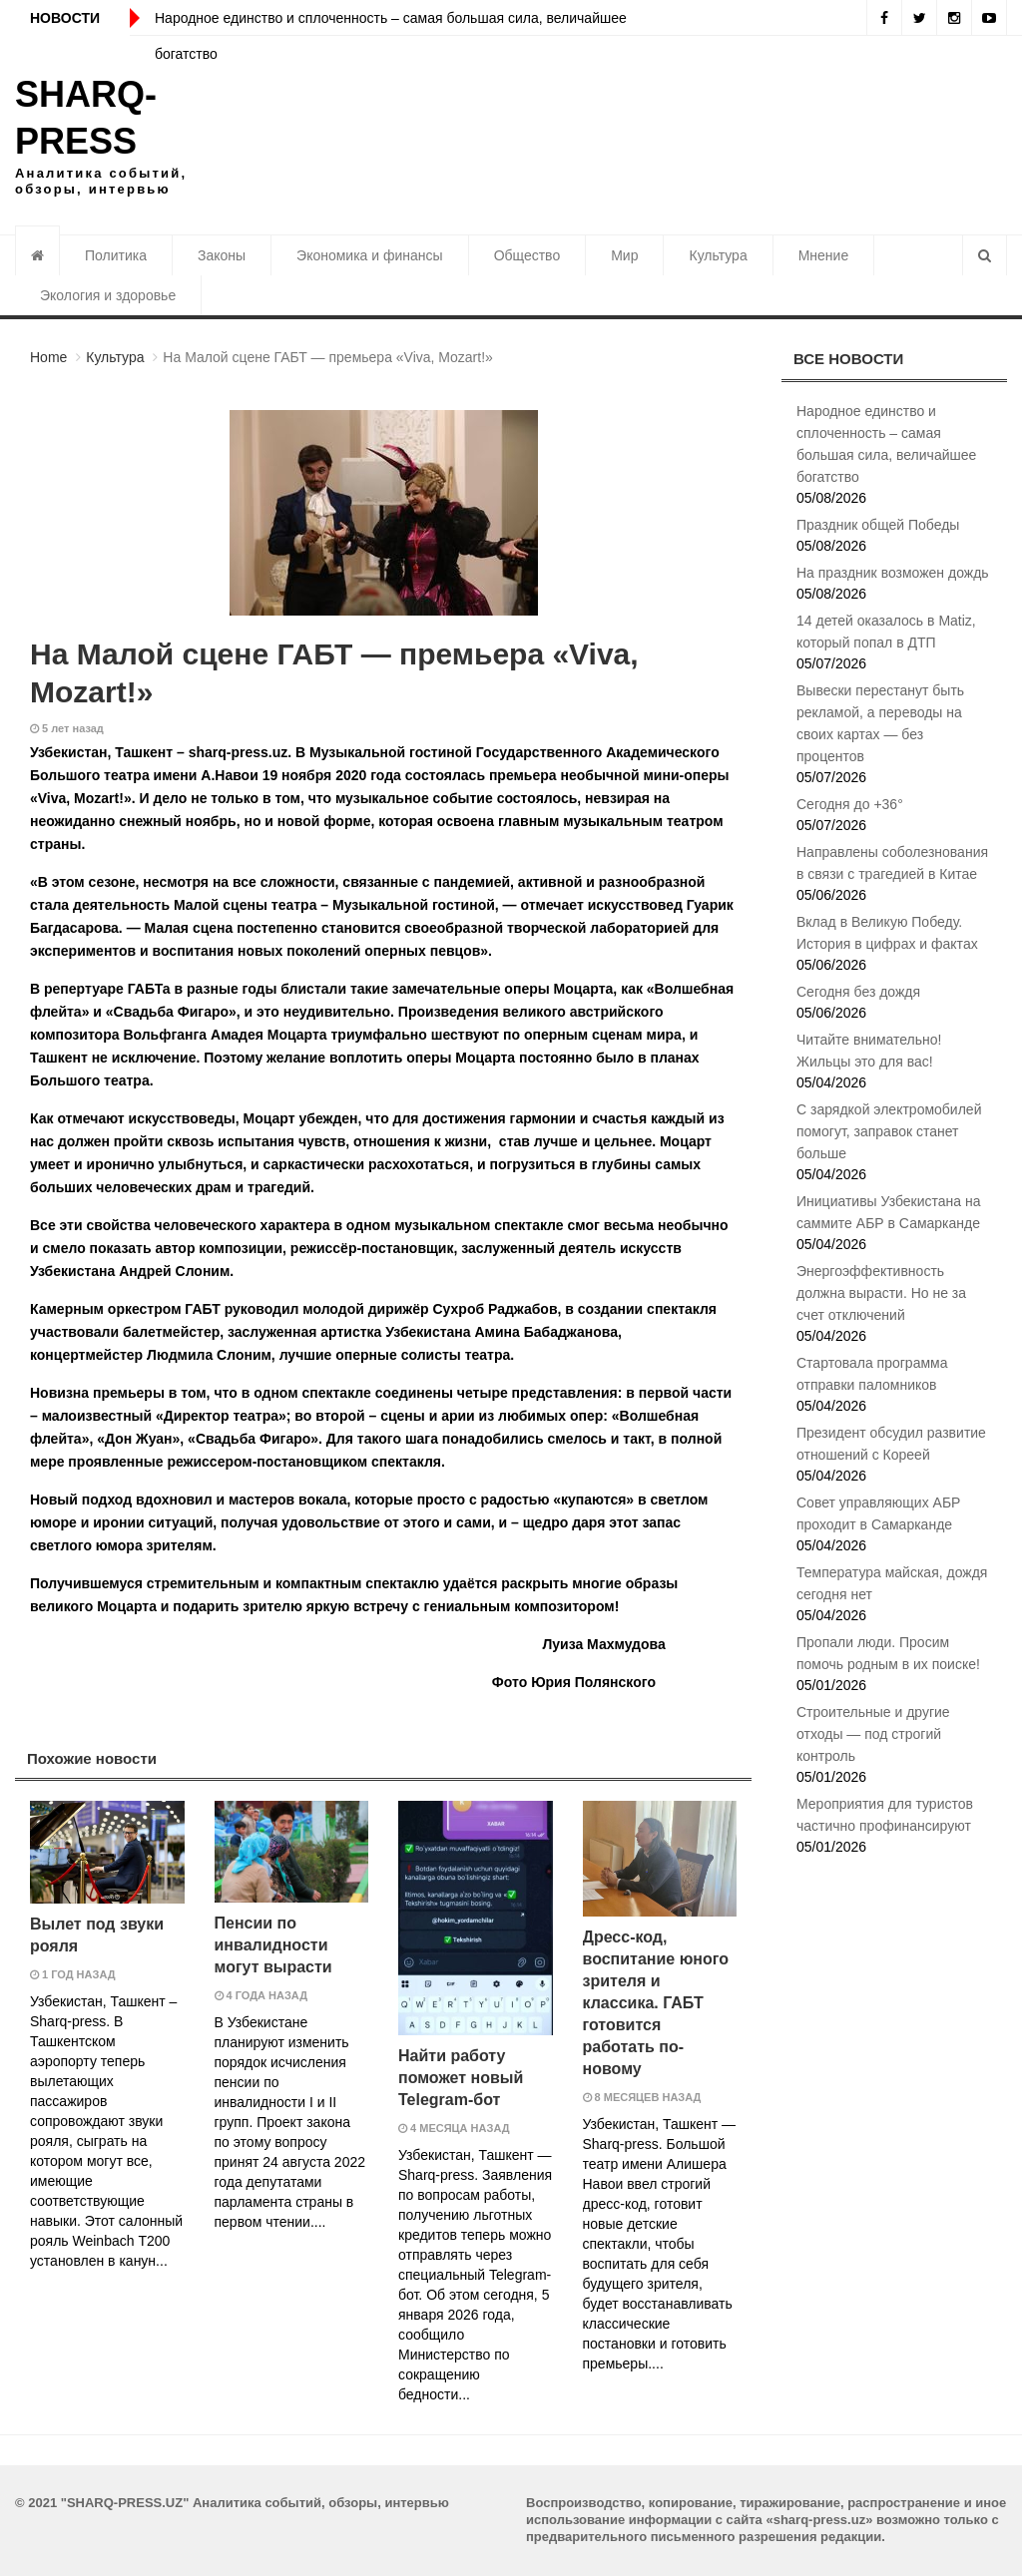 The image size is (1022, 2576). I want to click on 14 детей оказалось в Matiz, который попал в ДТП, so click(886, 631).